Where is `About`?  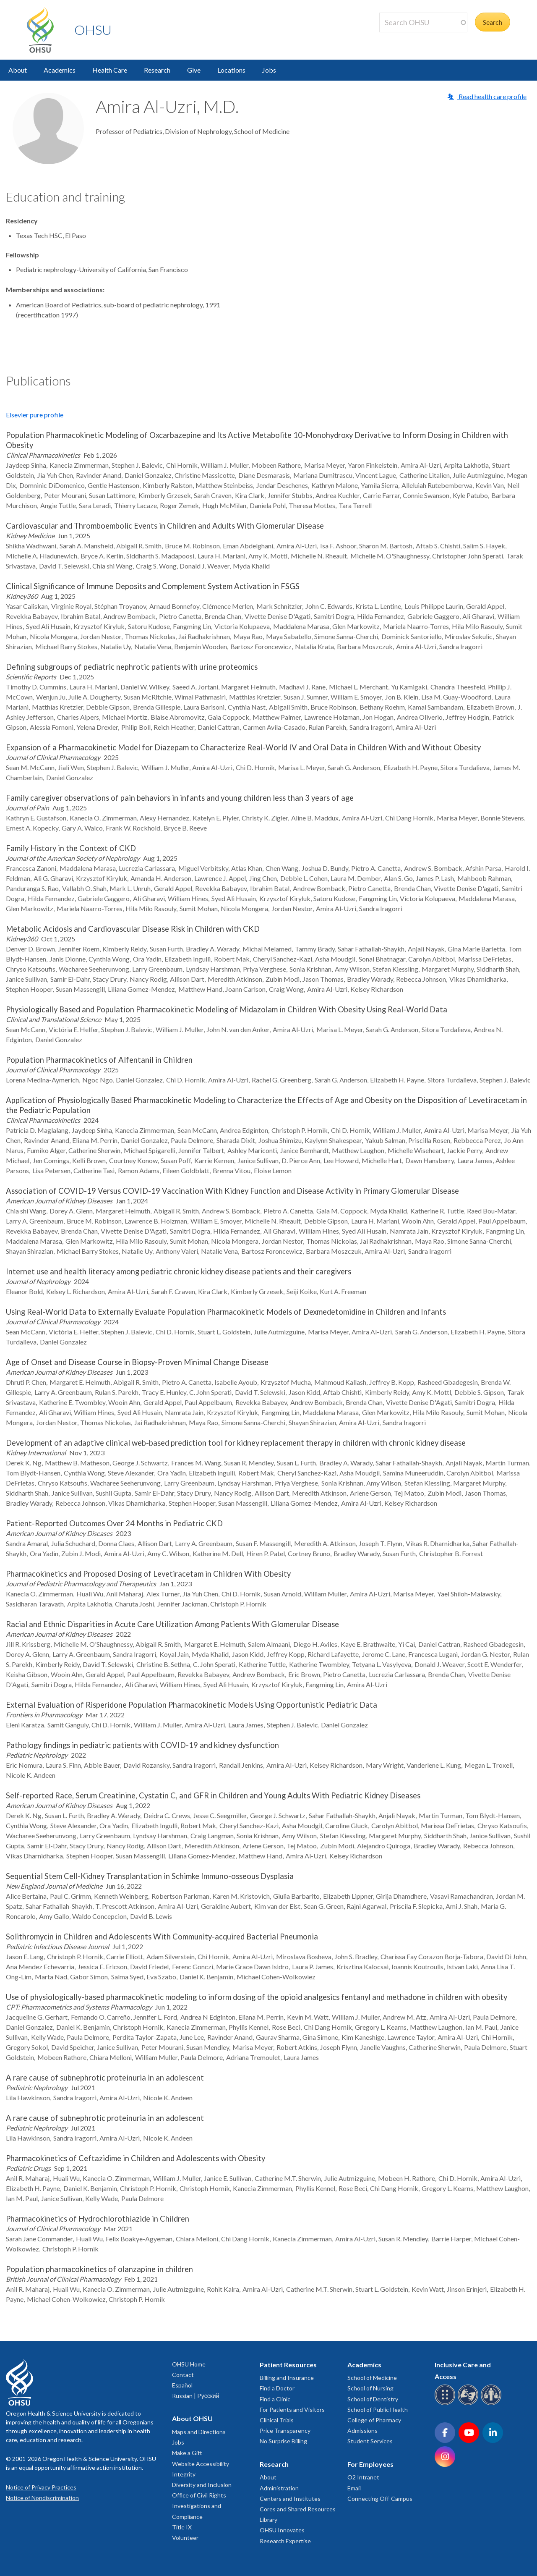 About is located at coordinates (17, 70).